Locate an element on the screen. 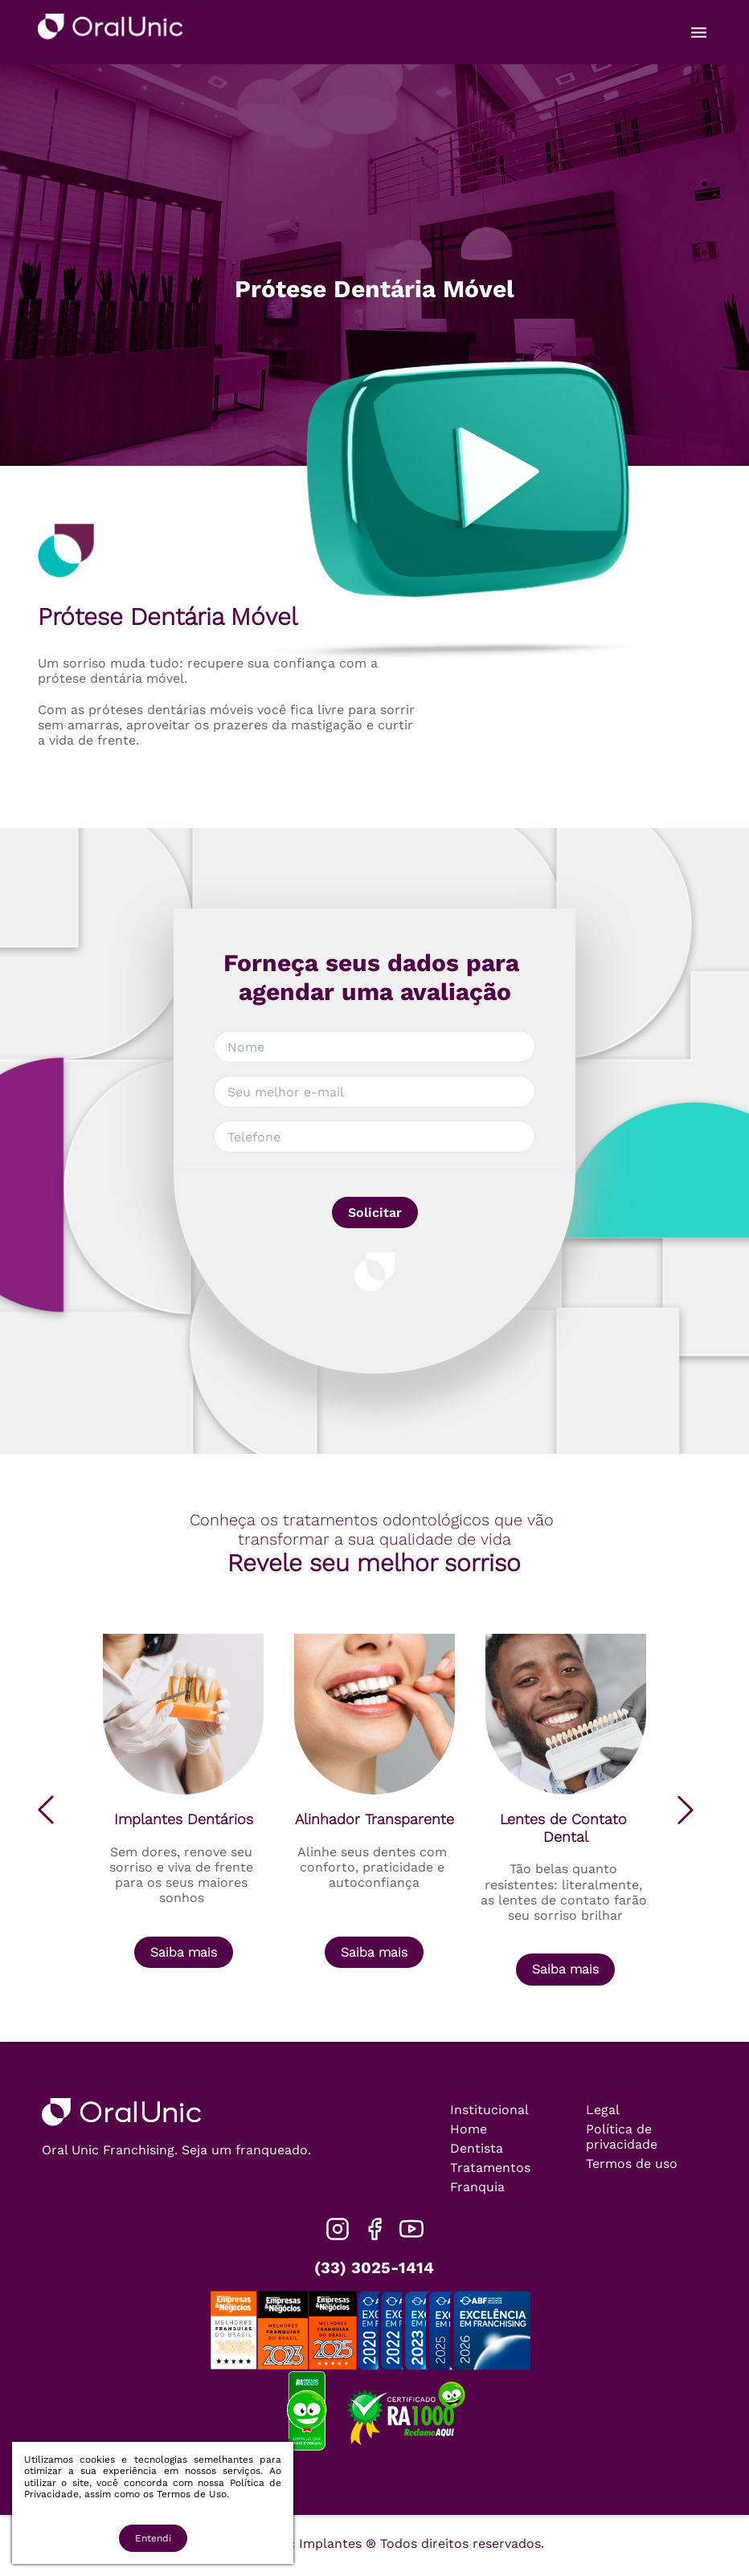  Entendi [Accept cookies] is located at coordinates (153, 2538).